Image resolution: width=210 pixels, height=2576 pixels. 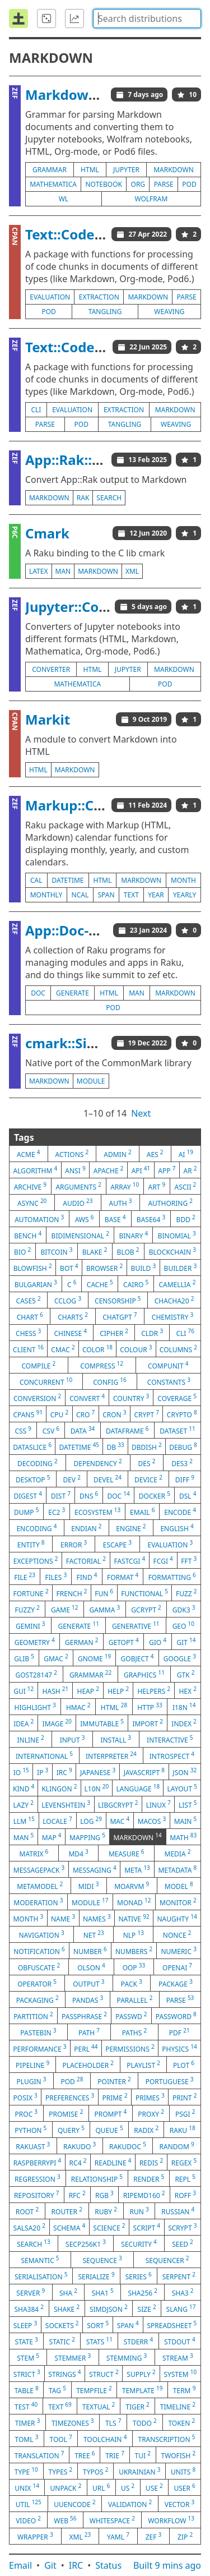 I want to click on columns, so click(x=178, y=1348).